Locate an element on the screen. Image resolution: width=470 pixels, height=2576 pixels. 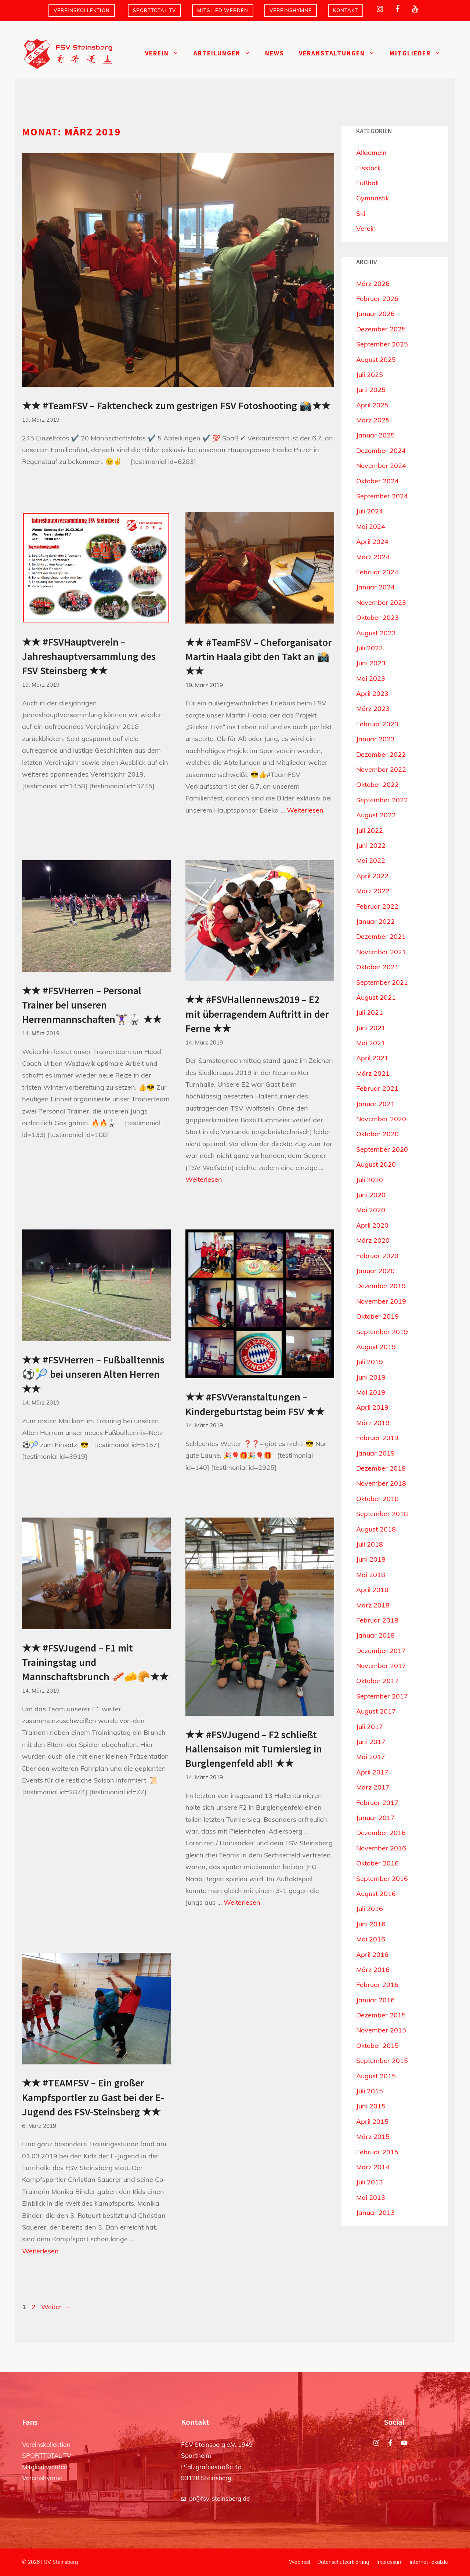
Juni 2018 is located at coordinates (371, 1559).